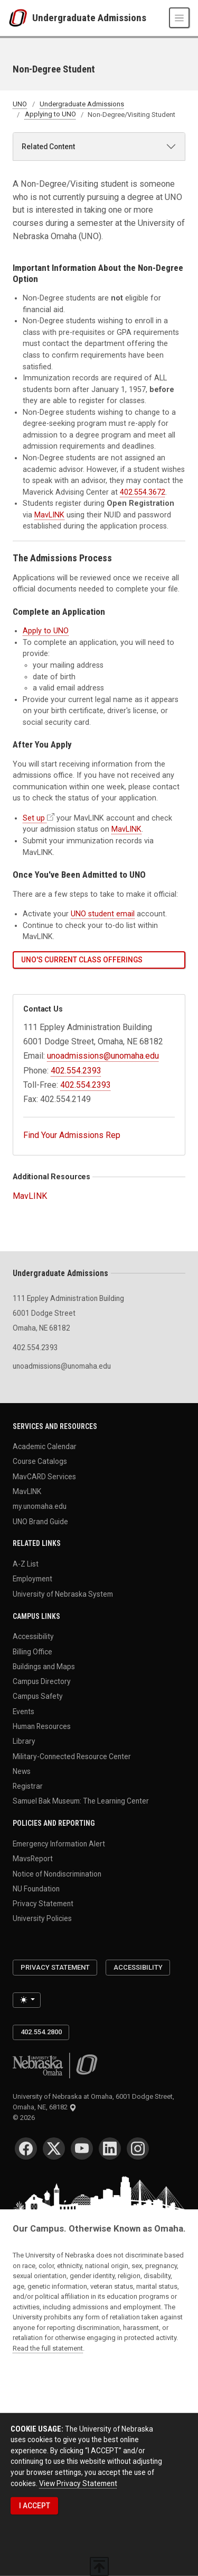 The height and width of the screenshot is (2576, 198). What do you see at coordinates (71, 1135) in the screenshot?
I see `Find Your Admissions Rep` at bounding box center [71, 1135].